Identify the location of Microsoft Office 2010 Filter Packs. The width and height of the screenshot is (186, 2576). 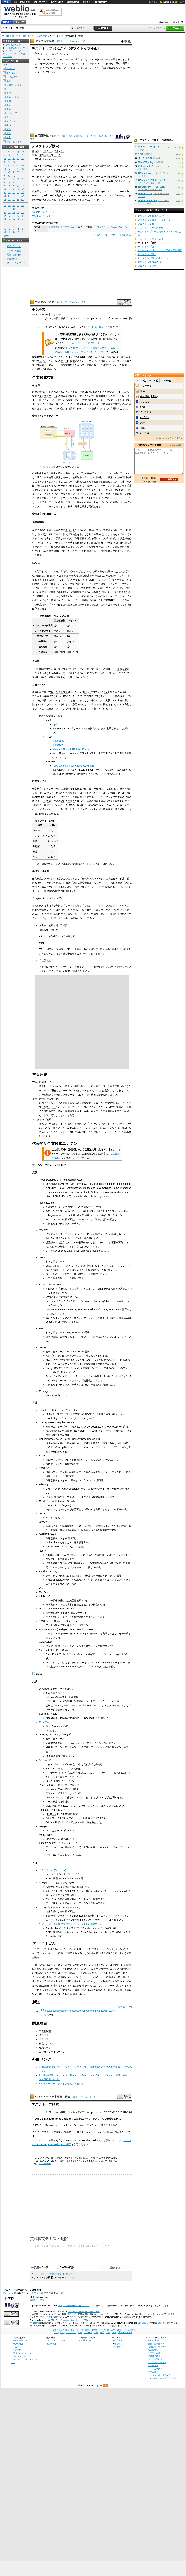
(70, 749).